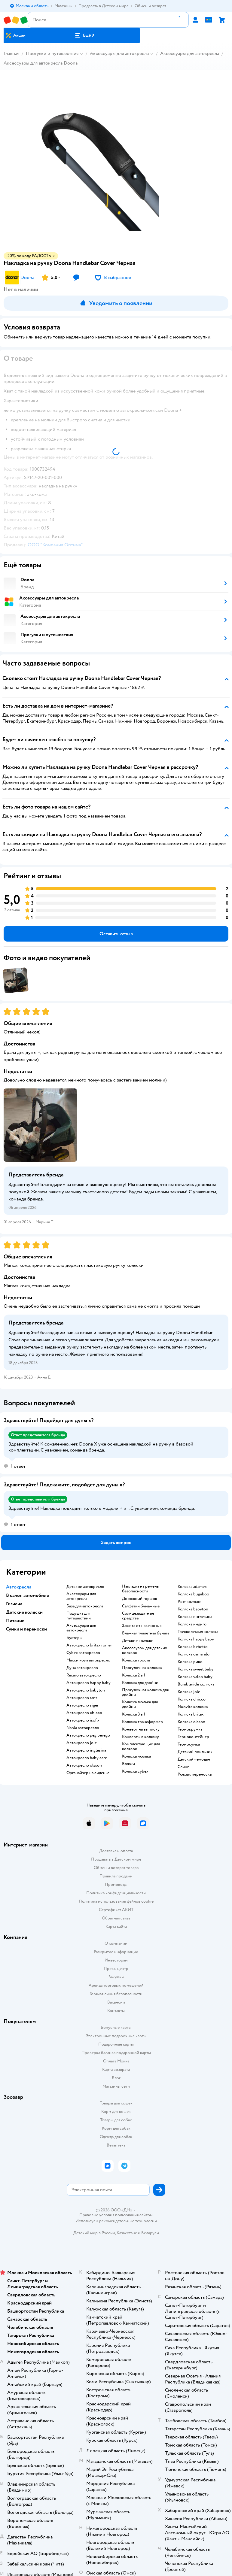 The width and height of the screenshot is (232, 2576). I want to click on Nania автокресло, so click(82, 1727).